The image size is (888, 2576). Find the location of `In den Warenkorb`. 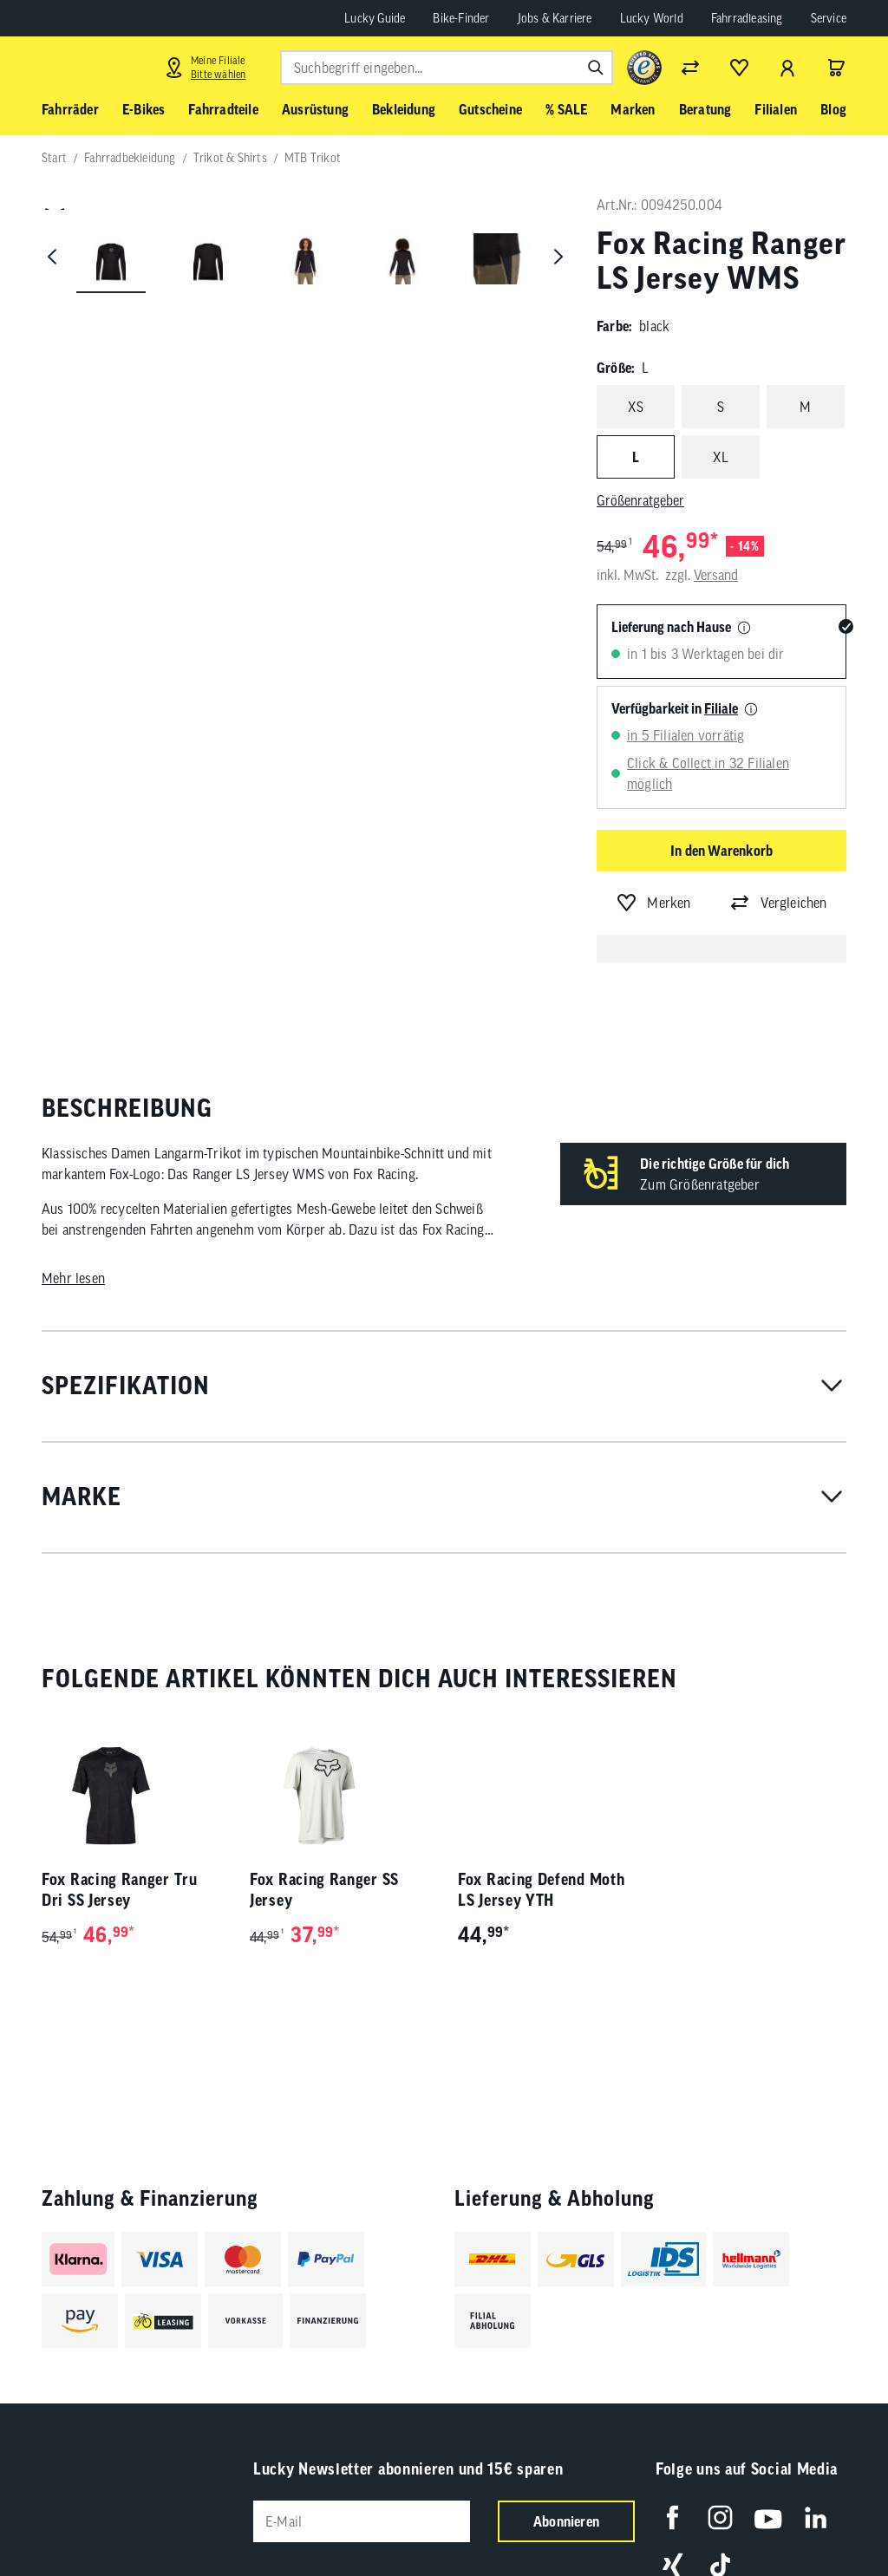

In den Warenkorb is located at coordinates (721, 850).